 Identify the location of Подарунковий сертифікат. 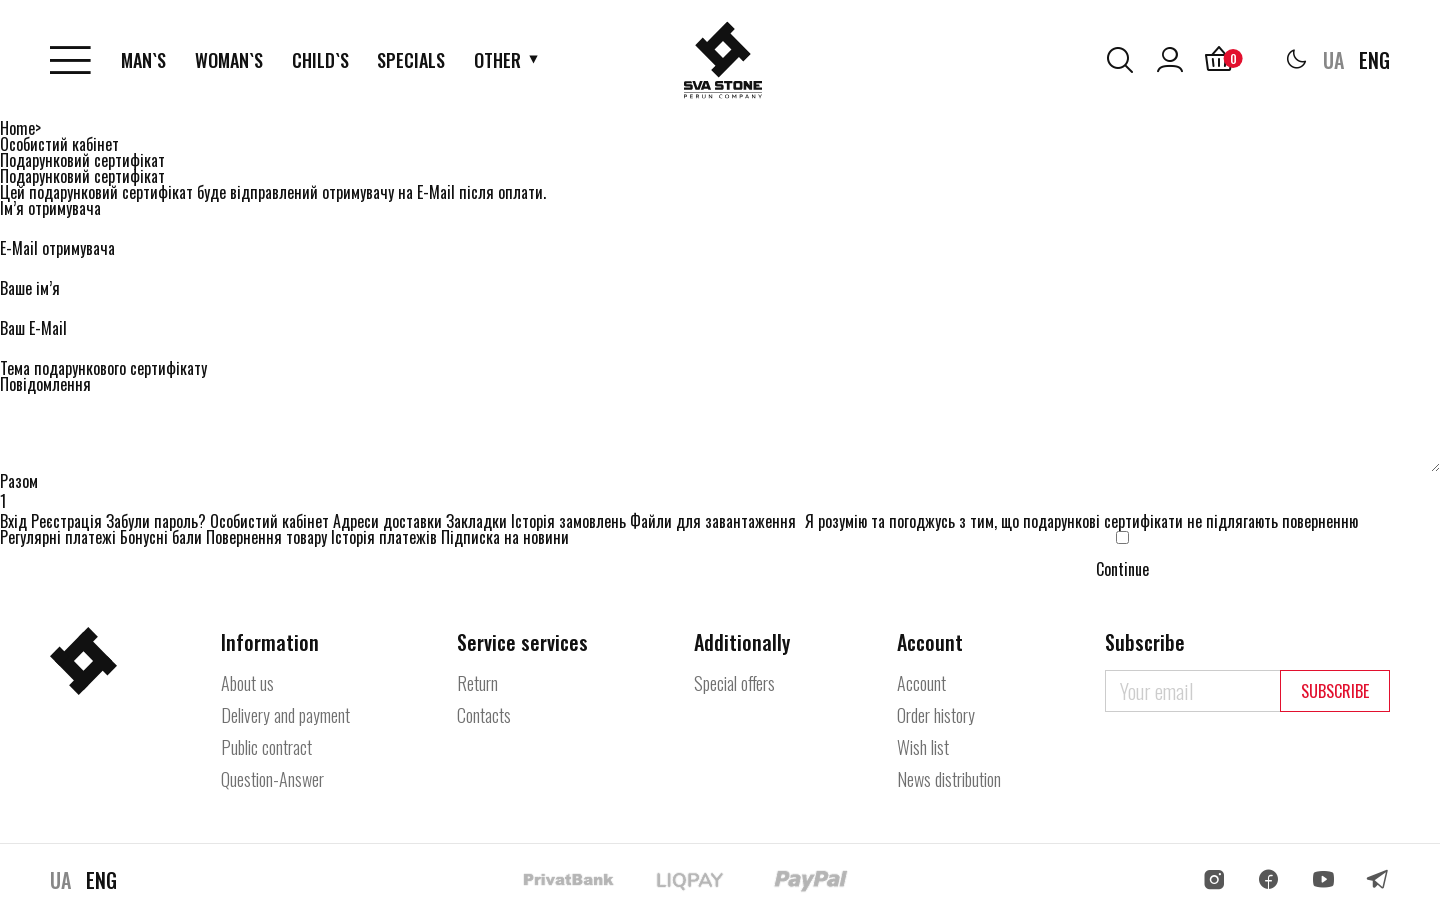
(82, 160).